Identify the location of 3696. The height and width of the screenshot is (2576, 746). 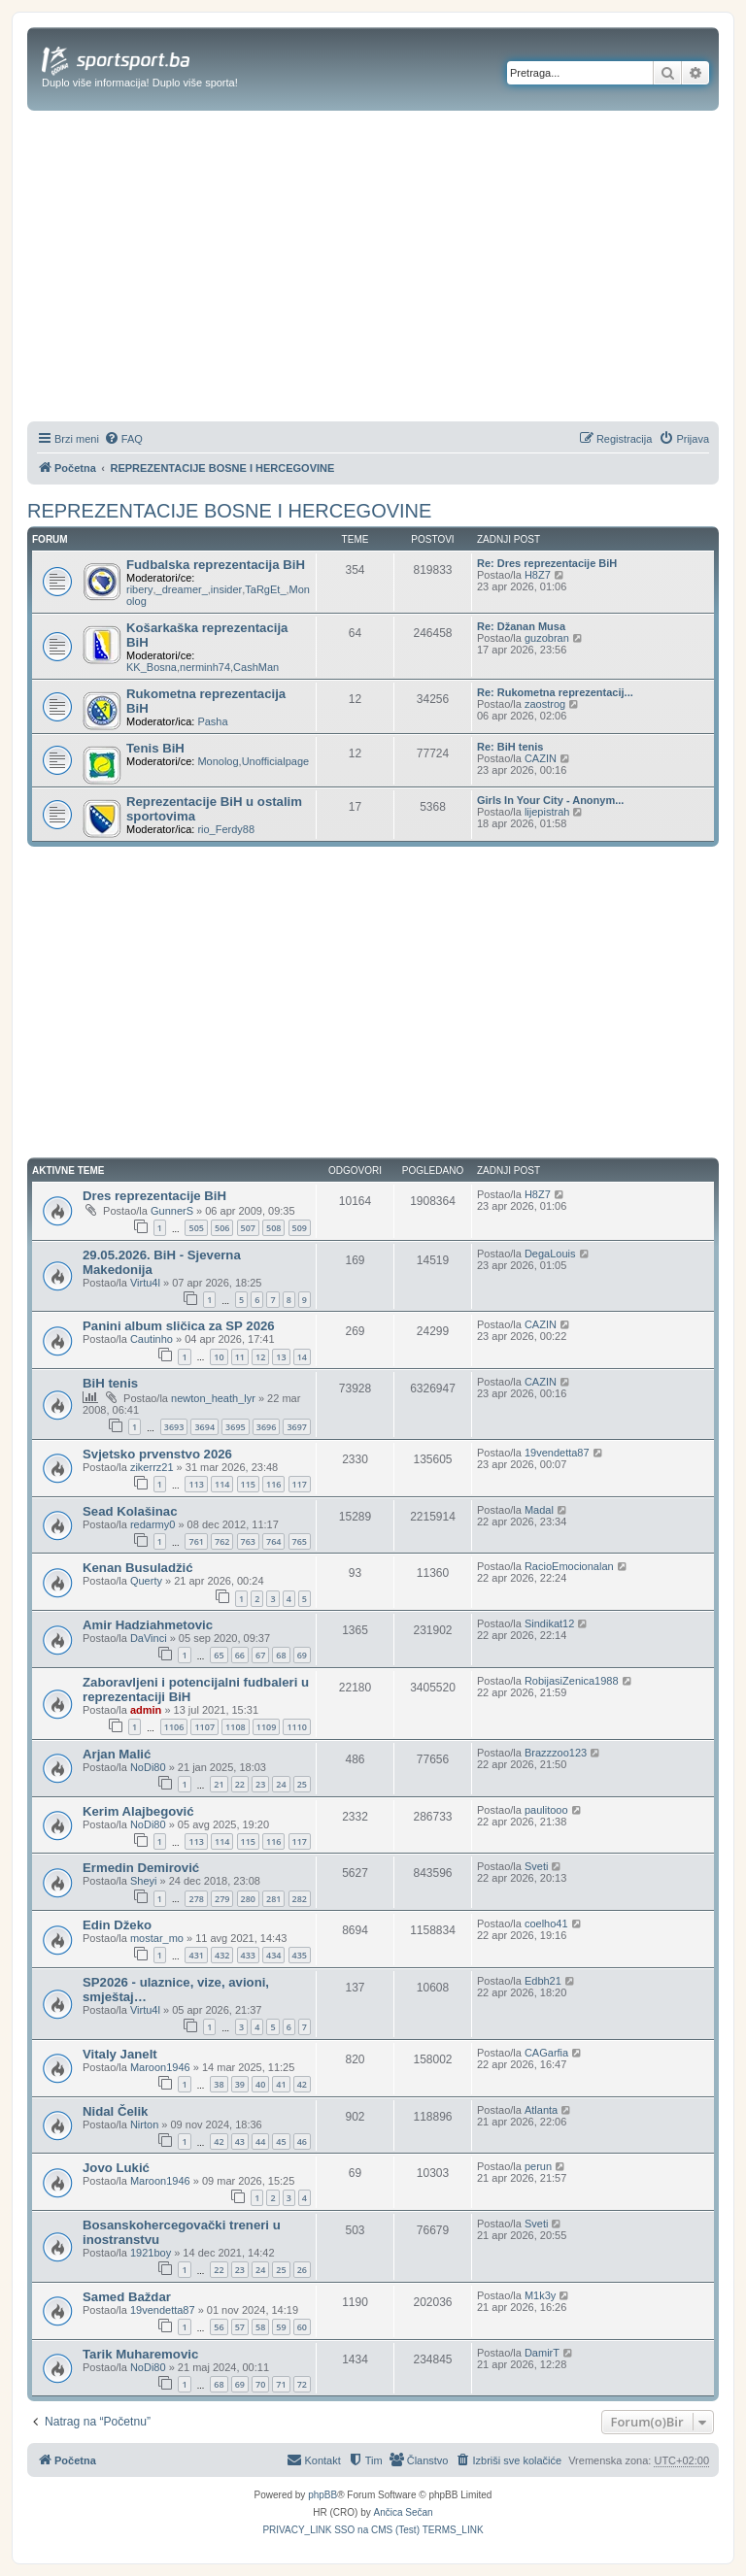
(266, 1427).